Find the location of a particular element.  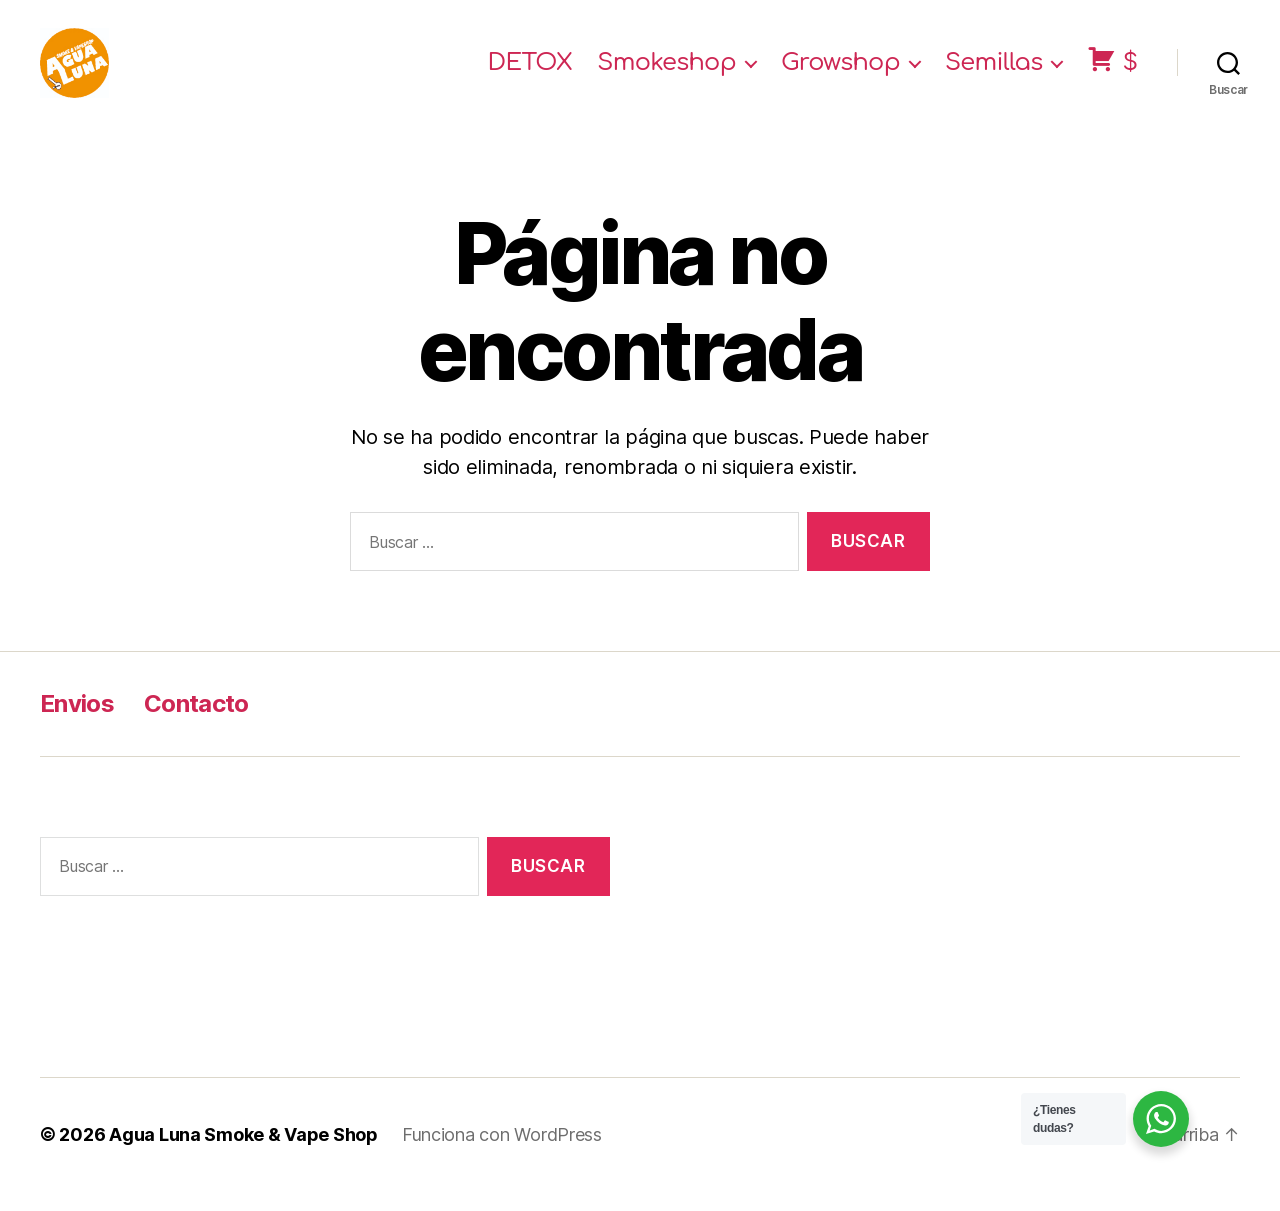

Agua Luna Smoke & Vape Shop is located at coordinates (243, 1154).